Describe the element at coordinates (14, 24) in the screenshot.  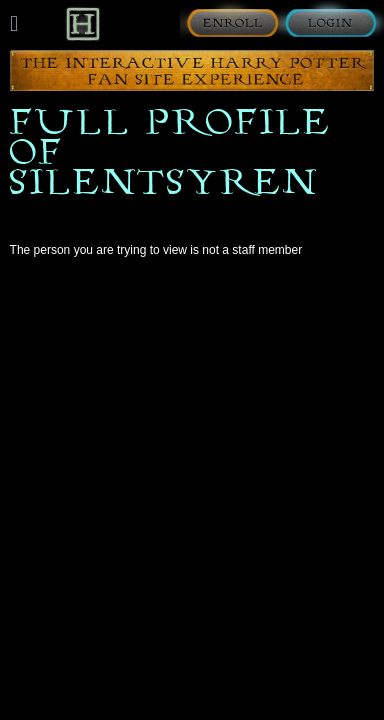
I see `[Mobile navigation toggle]` at that location.